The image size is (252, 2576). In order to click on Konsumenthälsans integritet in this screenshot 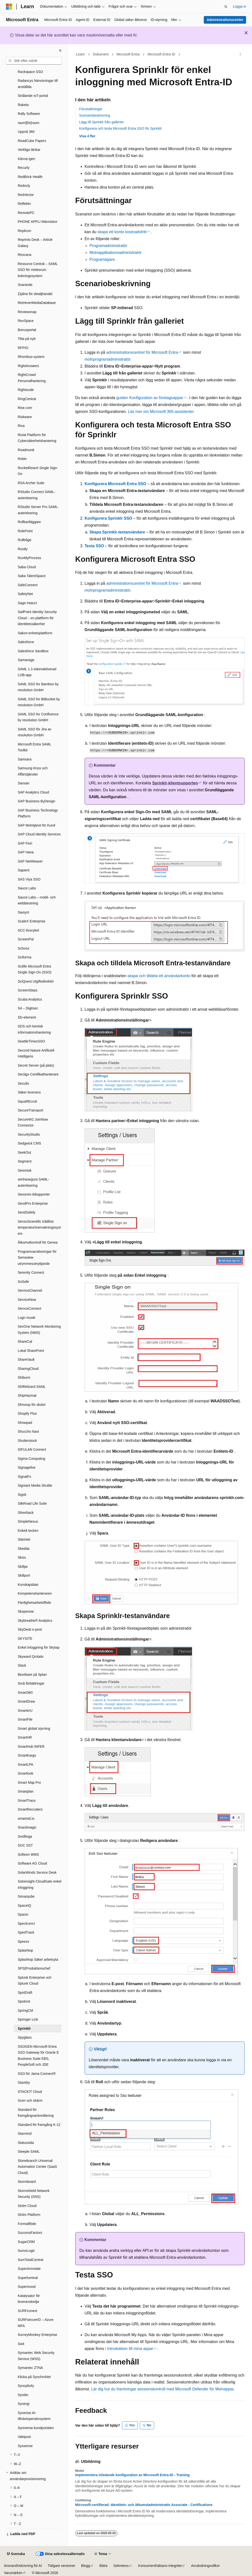, I will do `click(160, 2566)`.